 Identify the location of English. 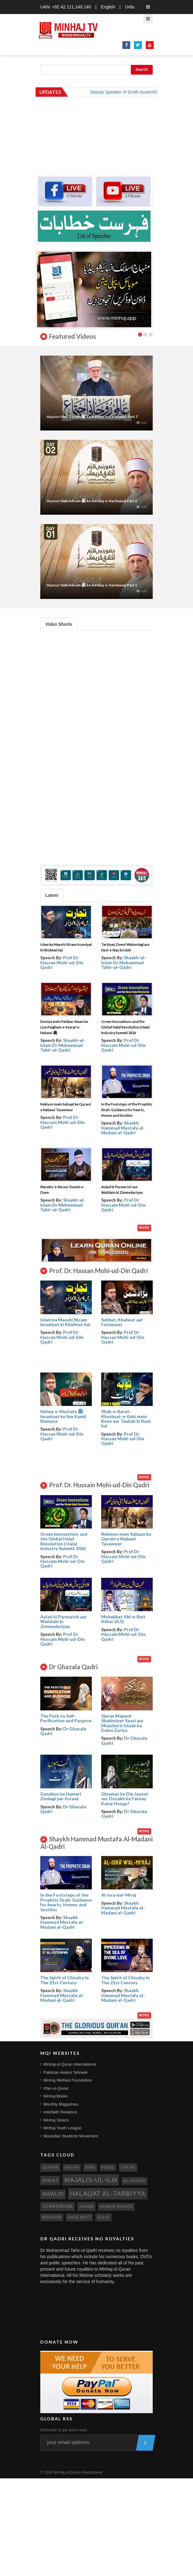
(108, 6).